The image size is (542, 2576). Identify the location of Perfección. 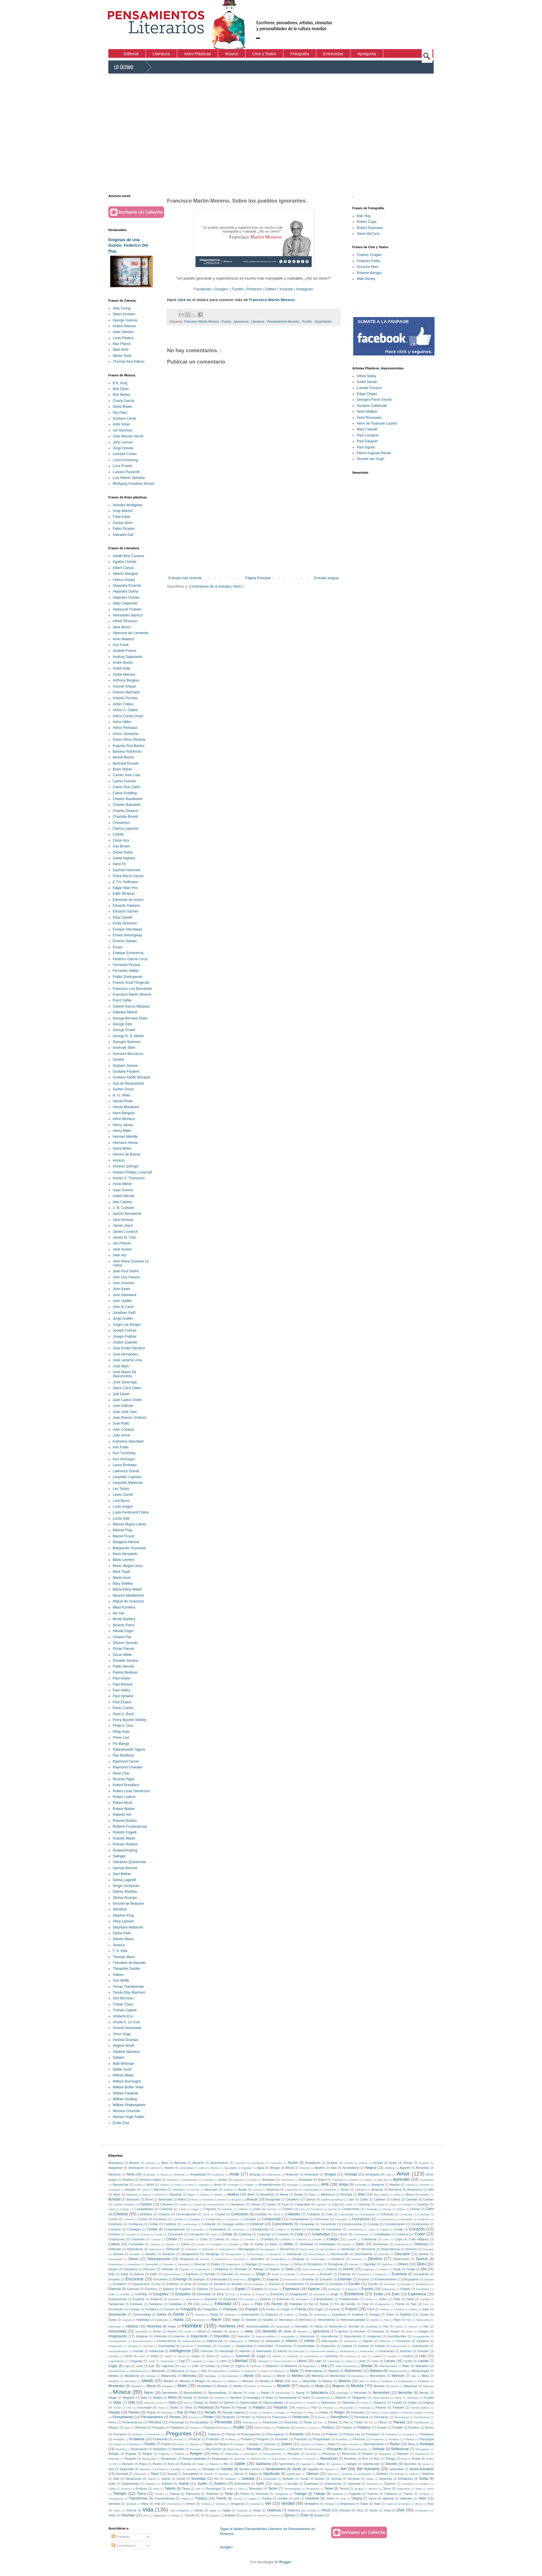
(300, 2417).